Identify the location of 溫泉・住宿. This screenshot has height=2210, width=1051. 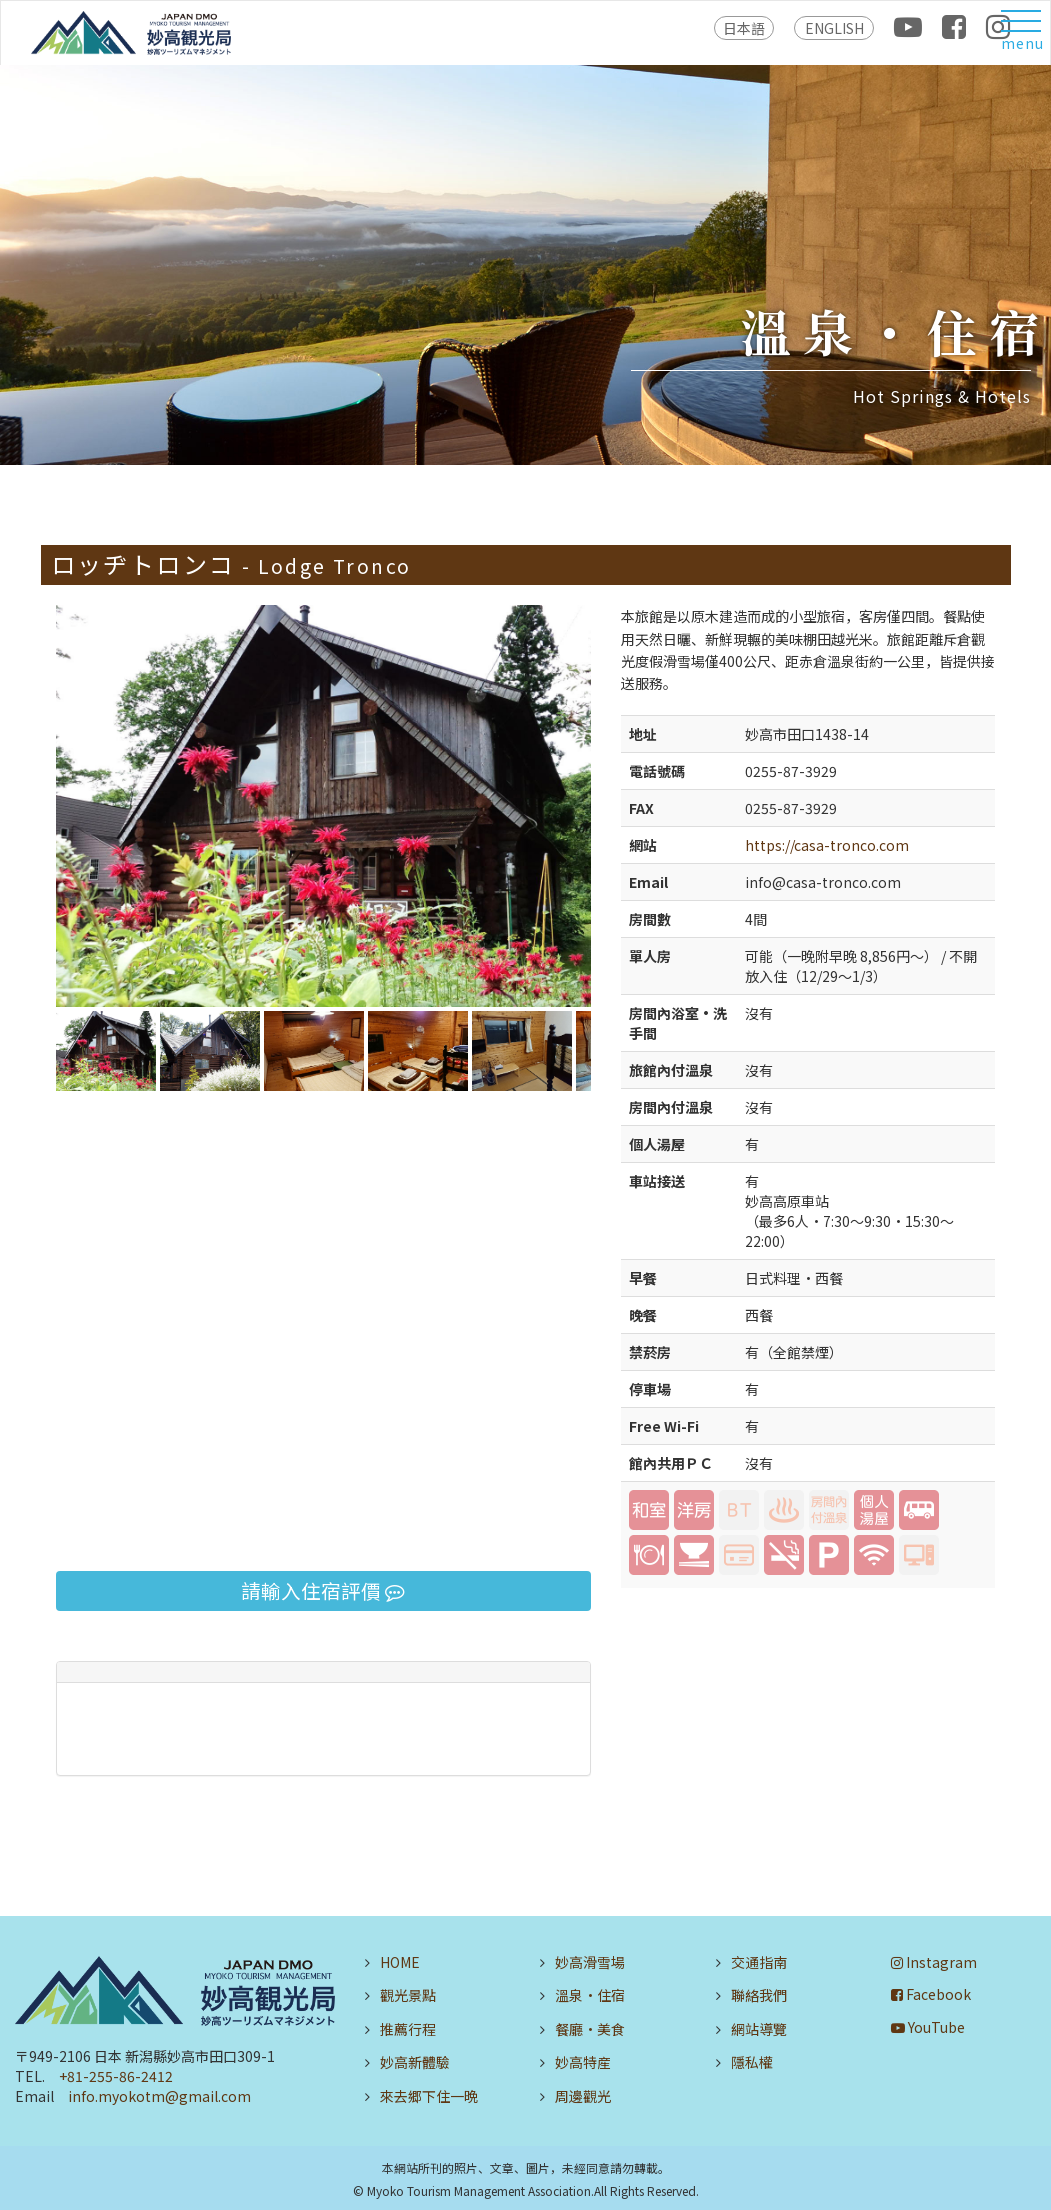
(590, 1995).